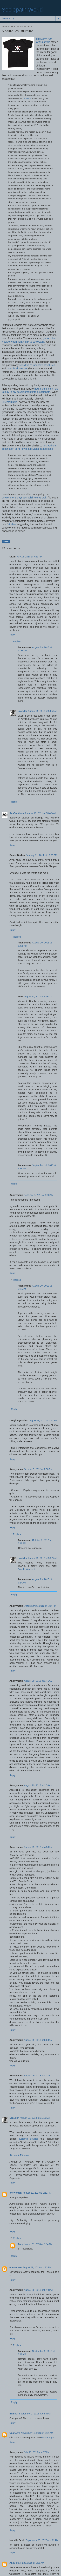 The width and height of the screenshot is (61, 2576). Describe the element at coordinates (30, 2563) in the screenshot. I see `March 28, 2018 at 9:36 AM` at that location.